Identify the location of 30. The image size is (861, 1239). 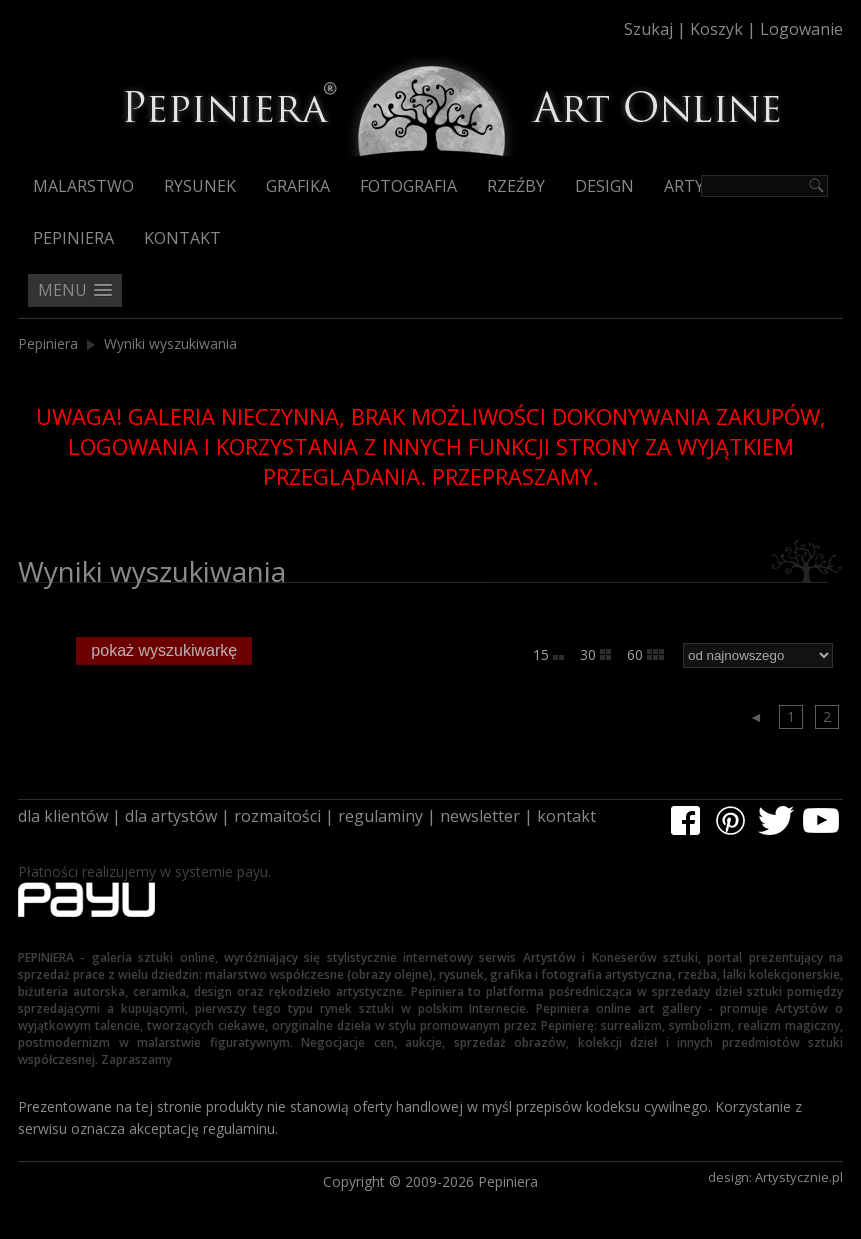
(595, 654).